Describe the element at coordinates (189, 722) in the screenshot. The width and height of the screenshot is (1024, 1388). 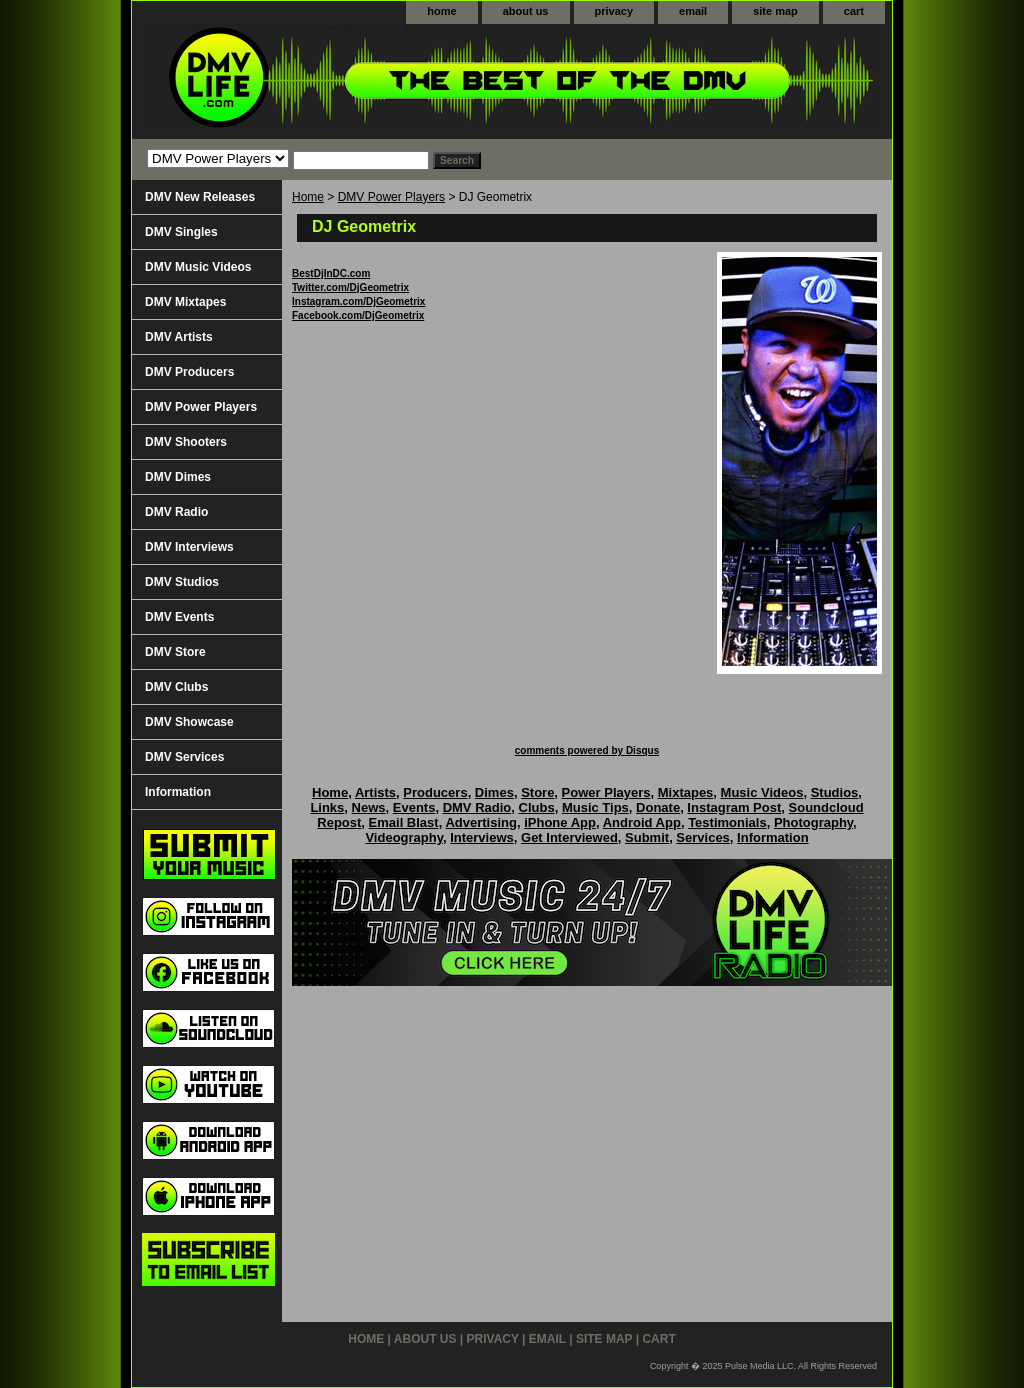
I see `DMV Showcase` at that location.